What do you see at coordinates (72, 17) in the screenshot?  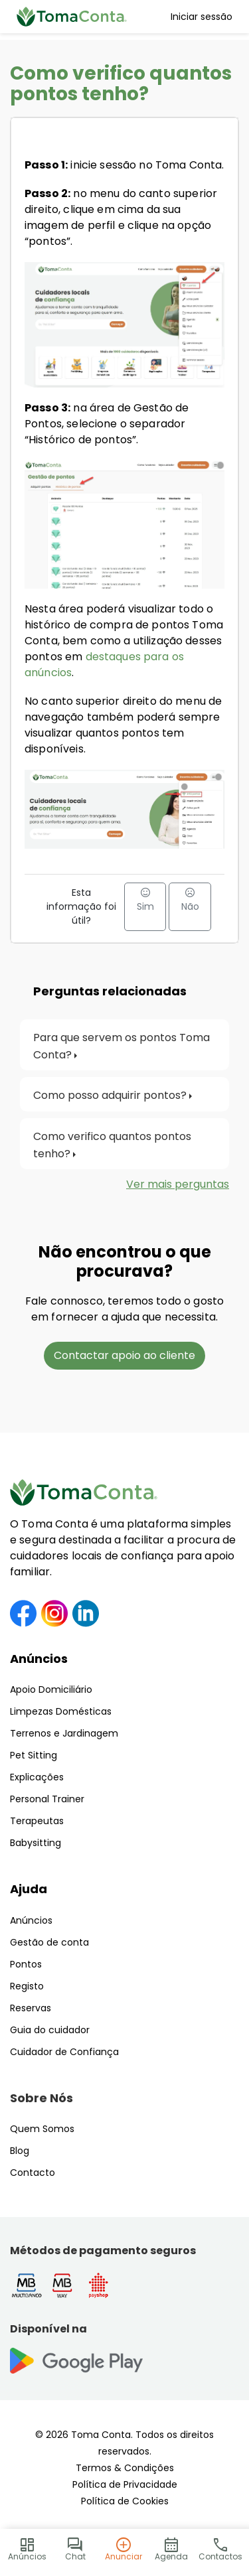 I see `[Toma Conta | Cuidadores de confiança para apoio domiciliário]` at bounding box center [72, 17].